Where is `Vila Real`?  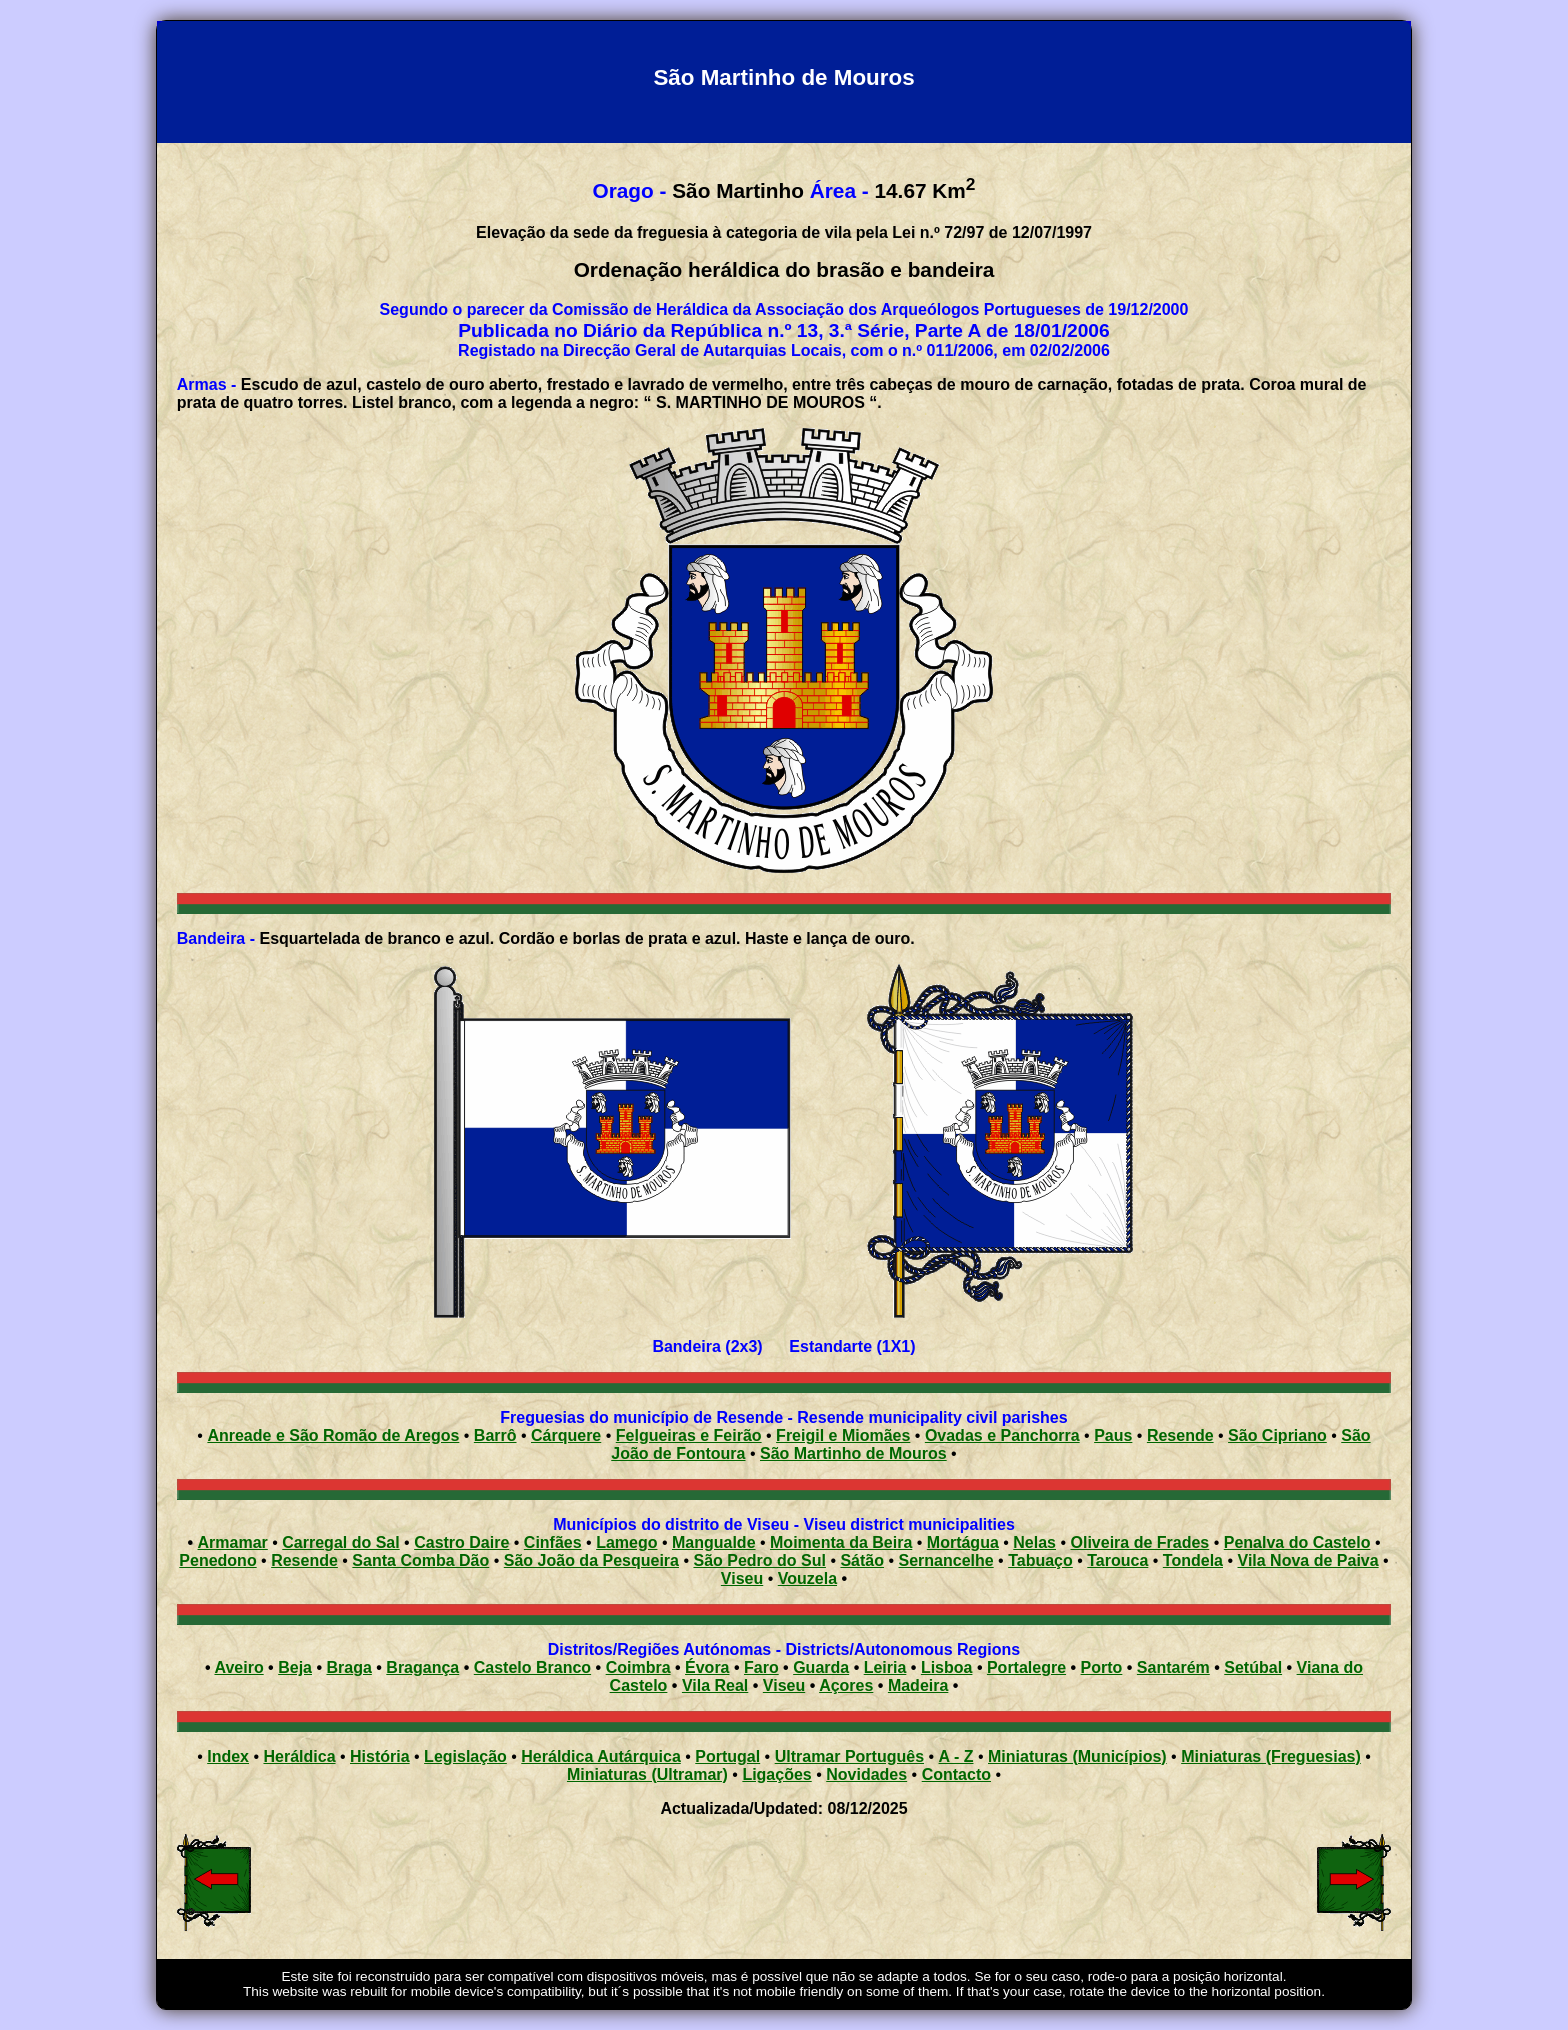 Vila Real is located at coordinates (715, 1685).